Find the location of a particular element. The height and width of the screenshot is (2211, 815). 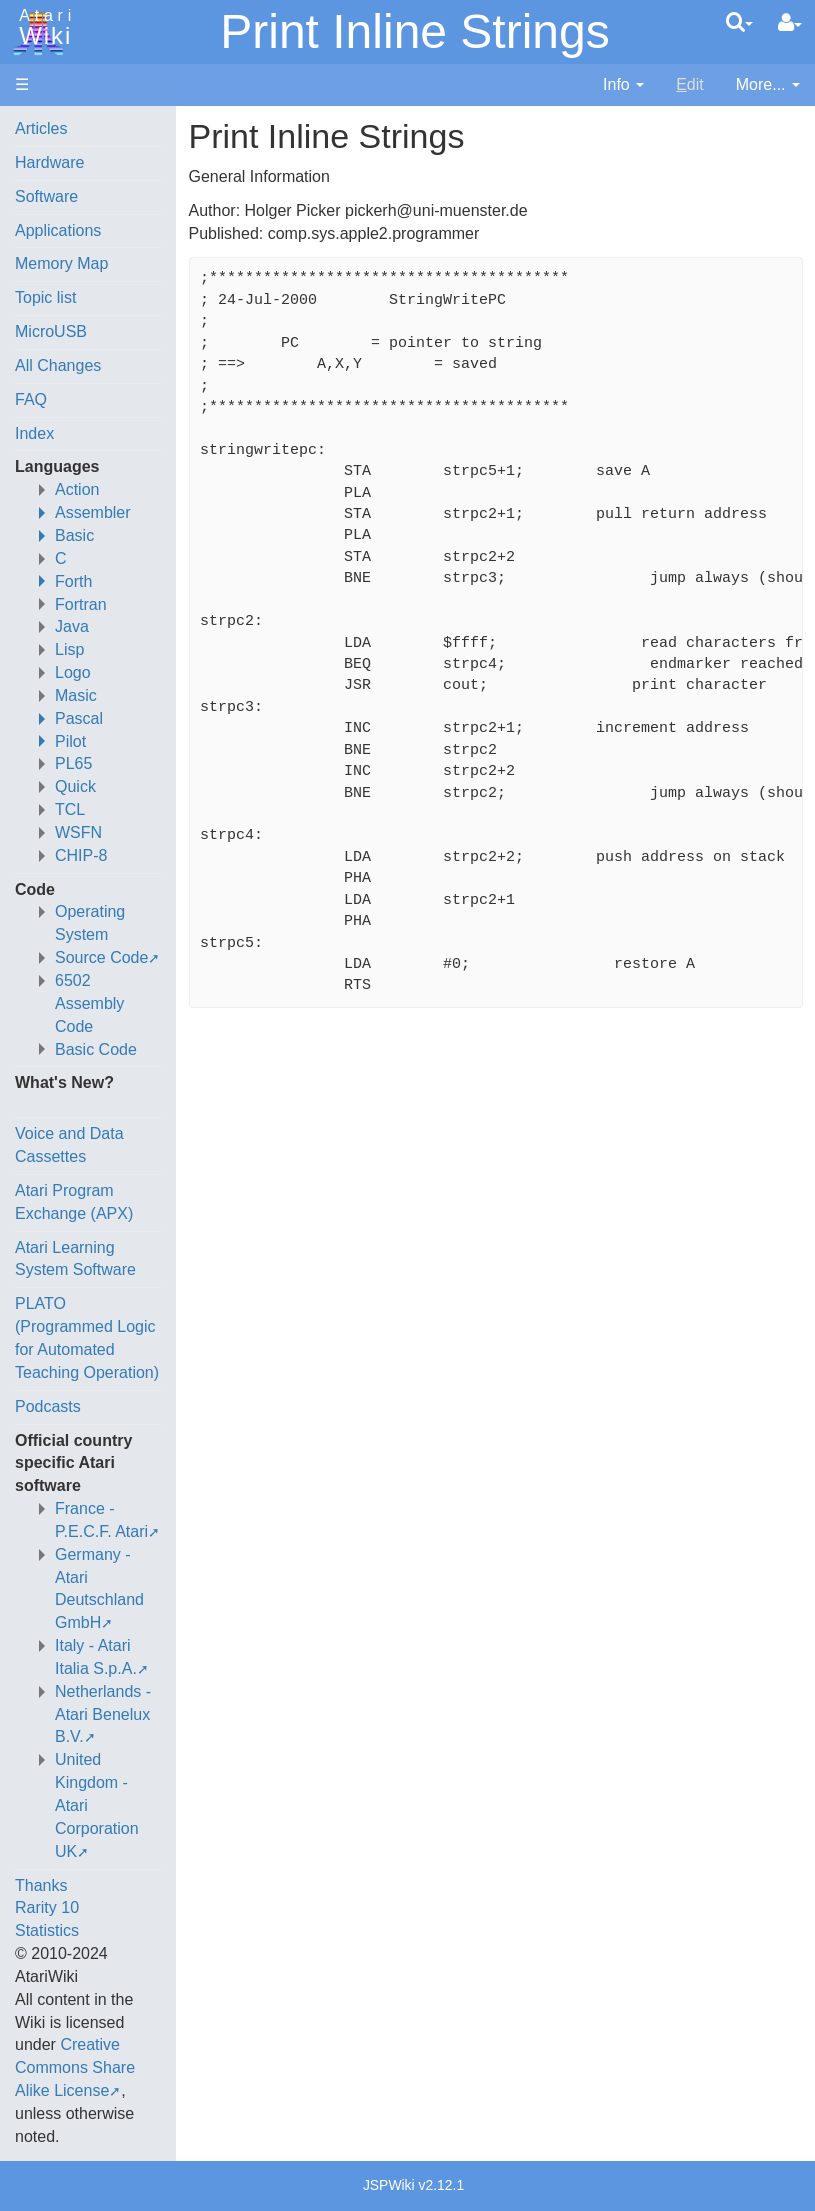

Basic is located at coordinates (74, 535).